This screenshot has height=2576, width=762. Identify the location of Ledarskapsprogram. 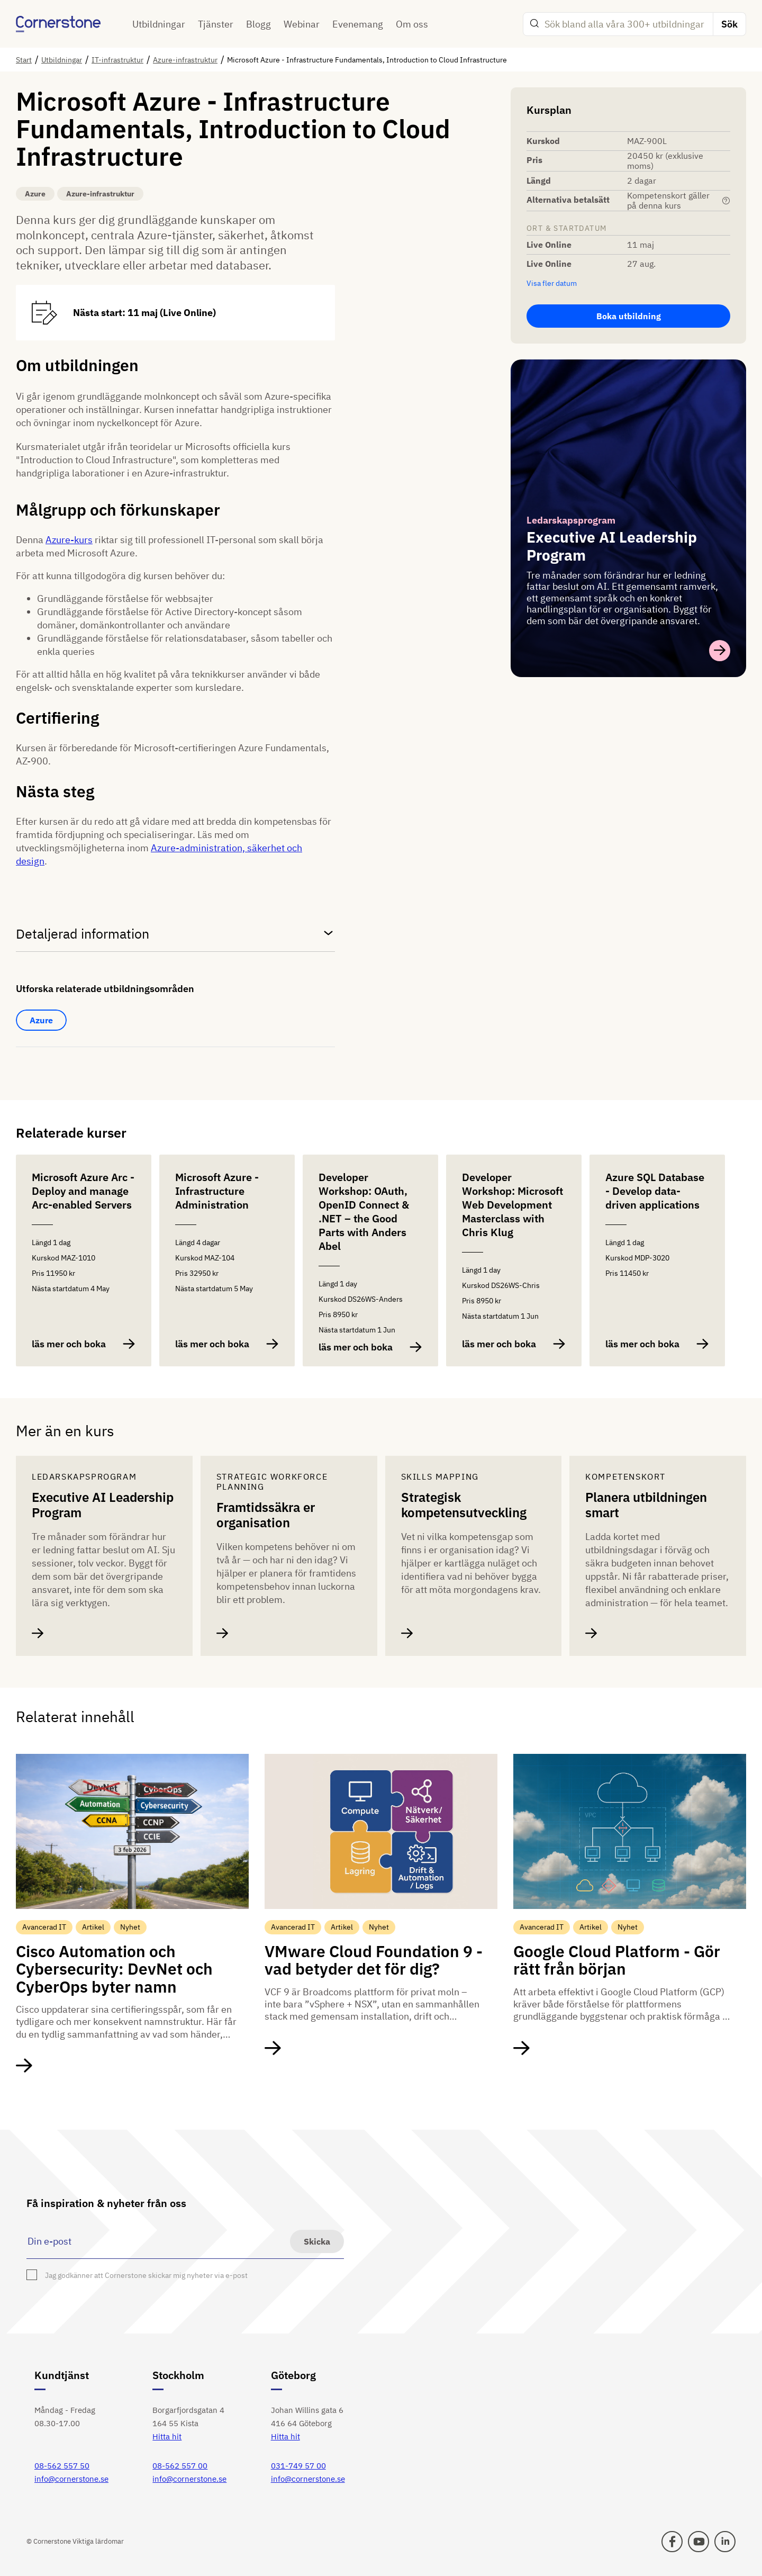
(571, 520).